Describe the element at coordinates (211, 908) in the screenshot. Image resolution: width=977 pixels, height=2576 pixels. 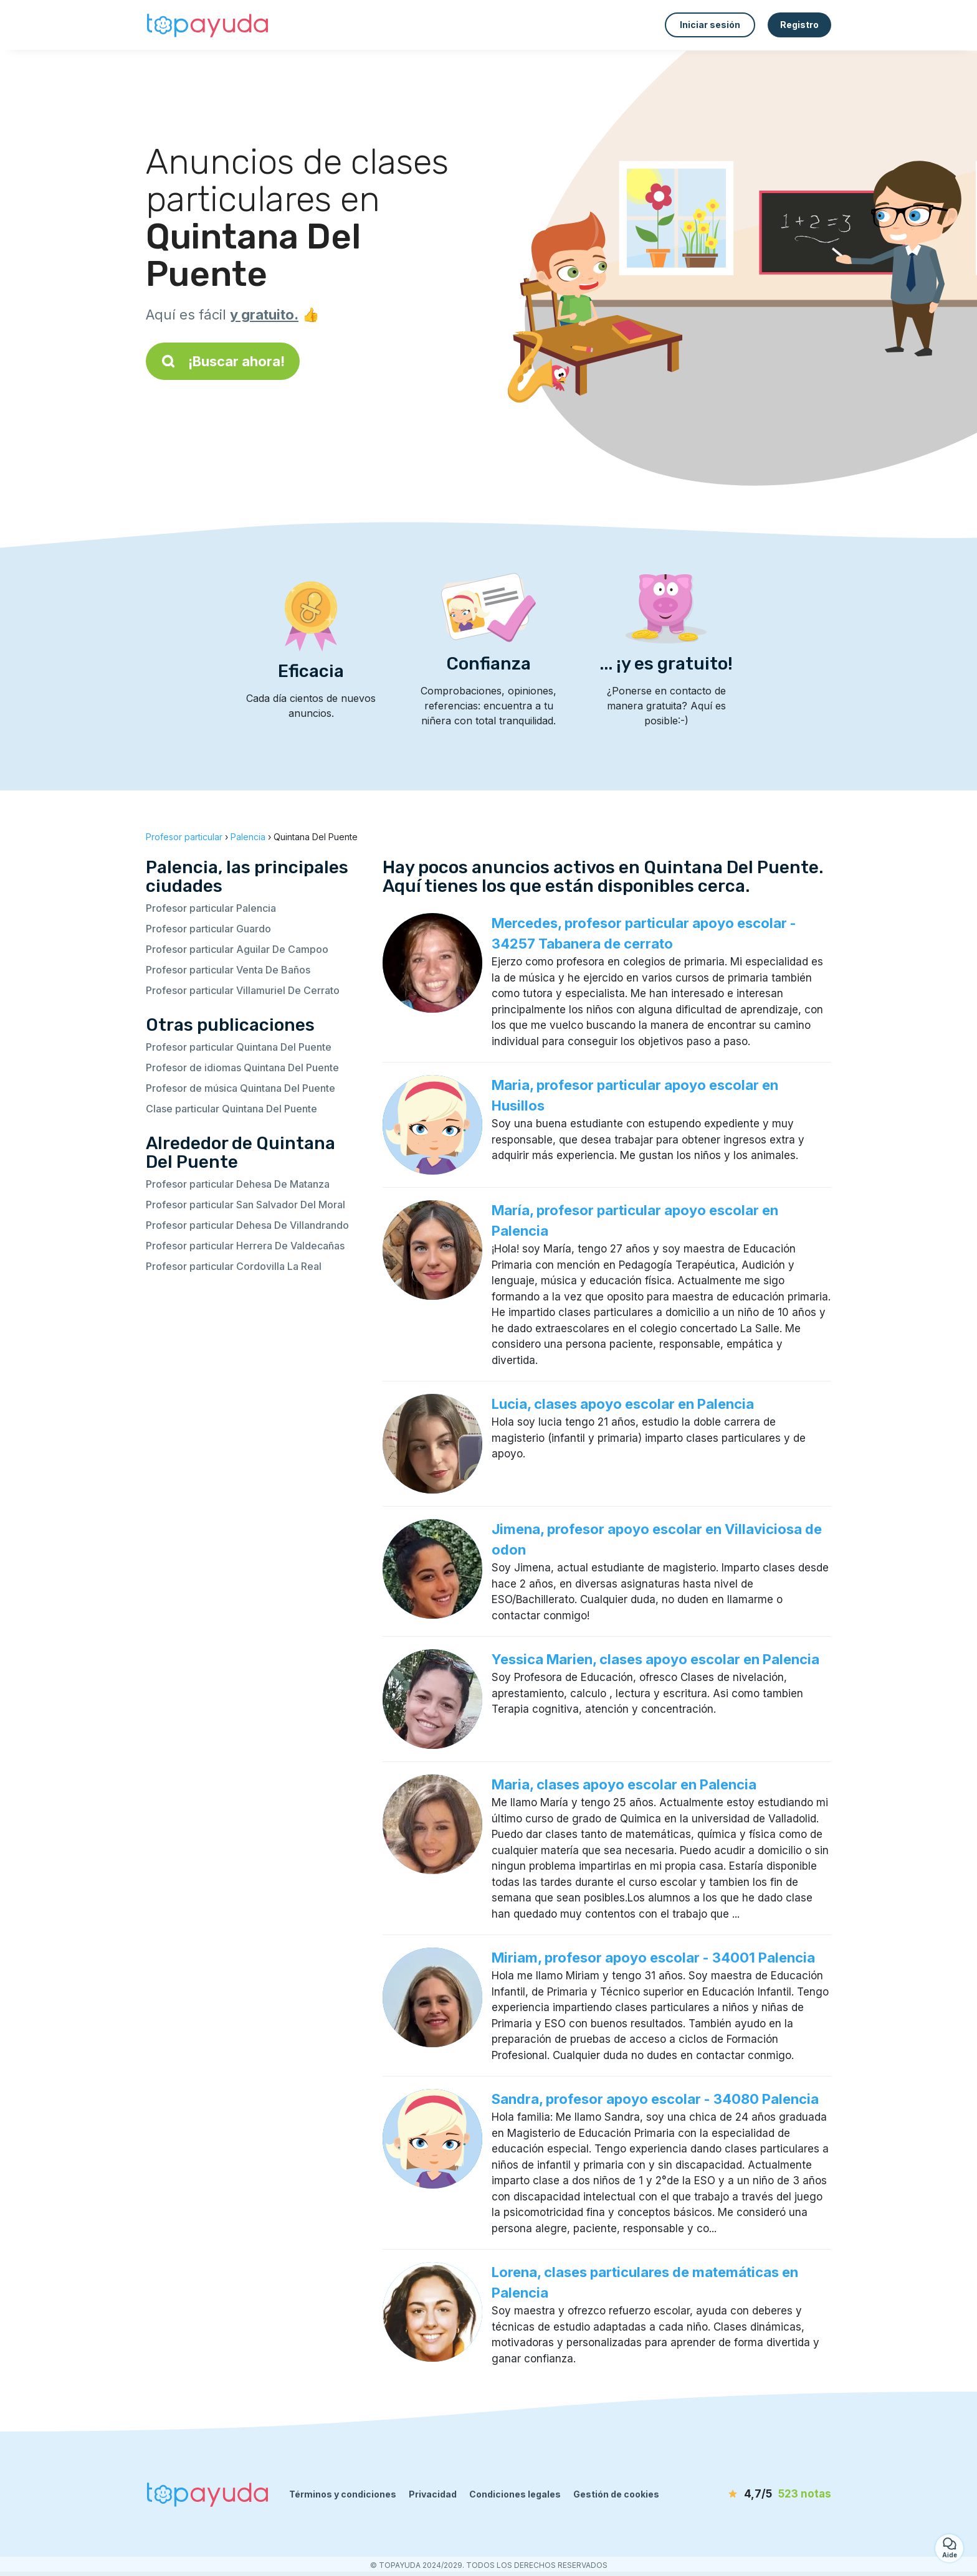
I see `Profesor particular Palencia` at that location.